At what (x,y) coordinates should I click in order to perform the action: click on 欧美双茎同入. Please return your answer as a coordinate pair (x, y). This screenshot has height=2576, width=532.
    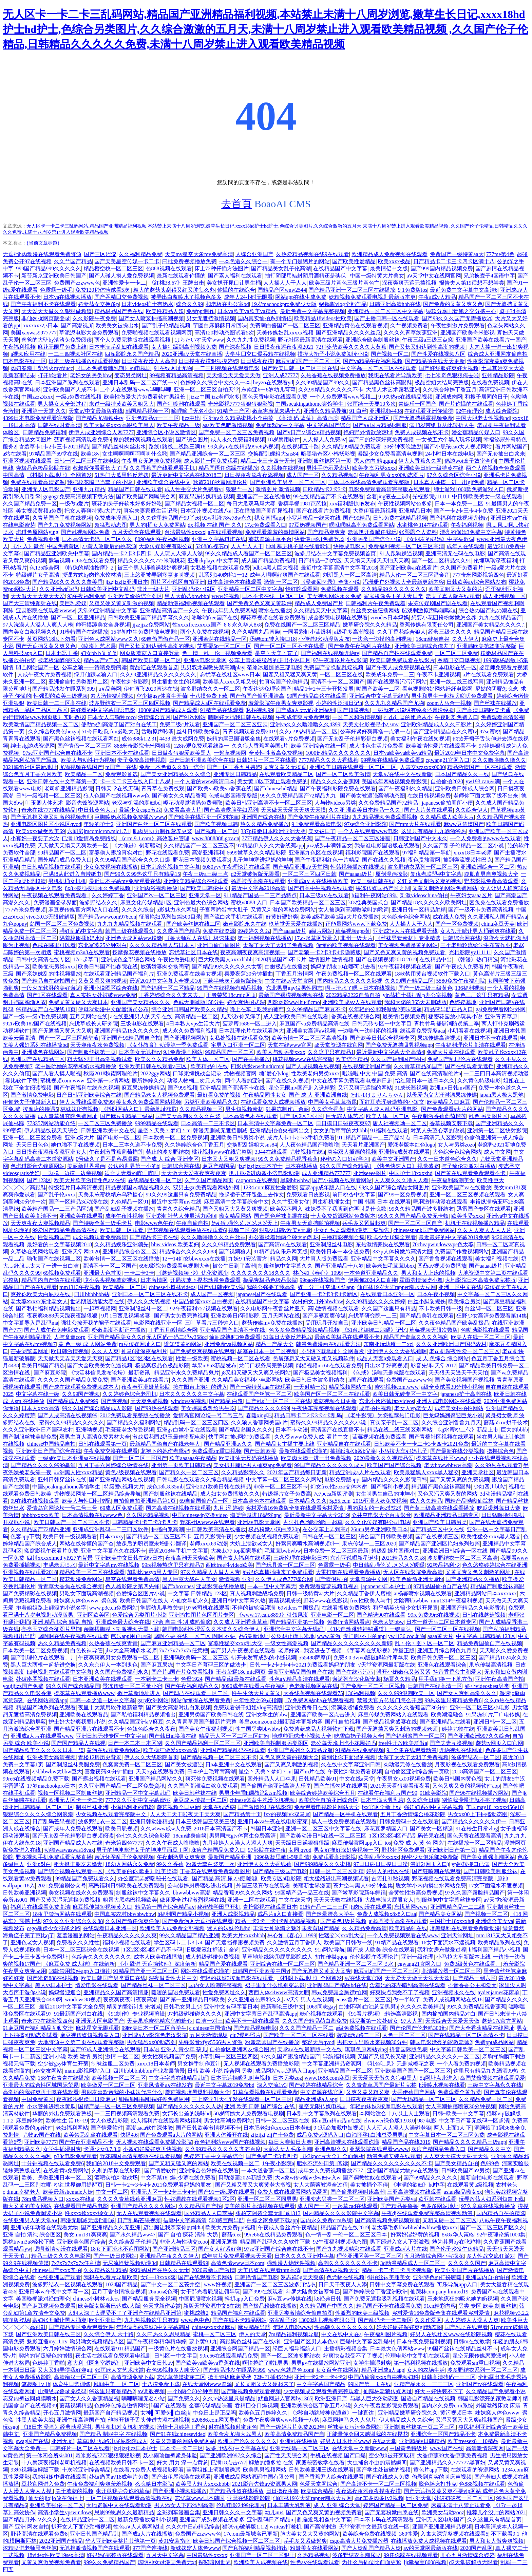
    Looking at the image, I should click on (286, 1209).